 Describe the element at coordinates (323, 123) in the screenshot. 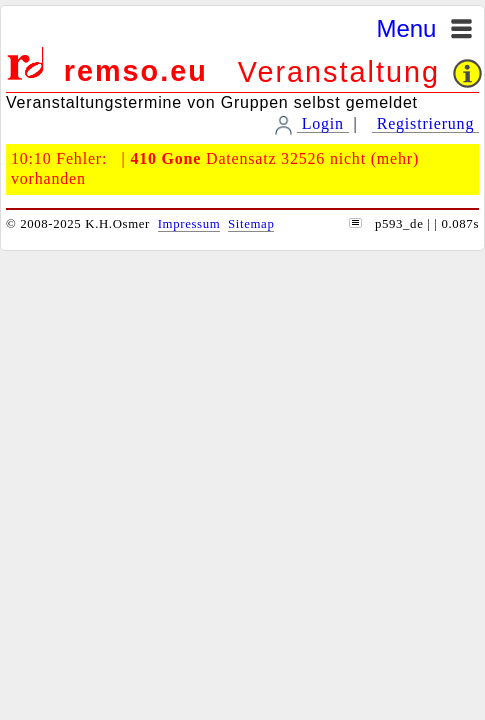

I see `Login` at that location.